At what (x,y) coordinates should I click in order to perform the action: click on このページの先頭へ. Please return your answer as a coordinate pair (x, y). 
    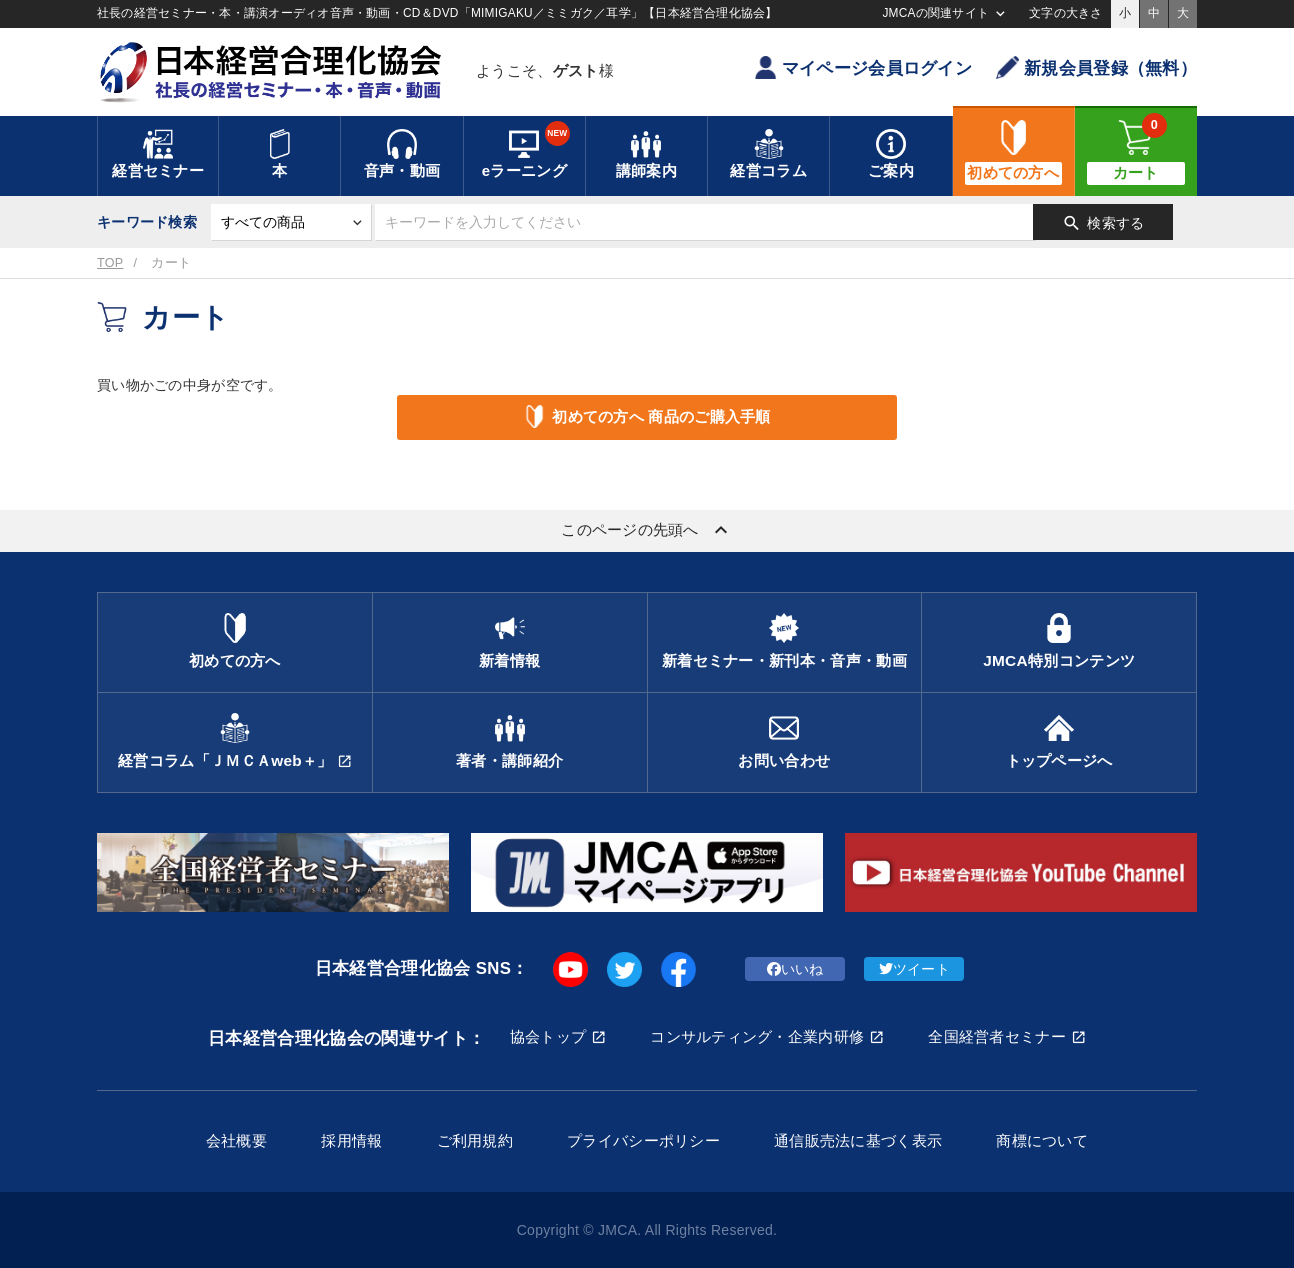
    Looking at the image, I should click on (647, 530).